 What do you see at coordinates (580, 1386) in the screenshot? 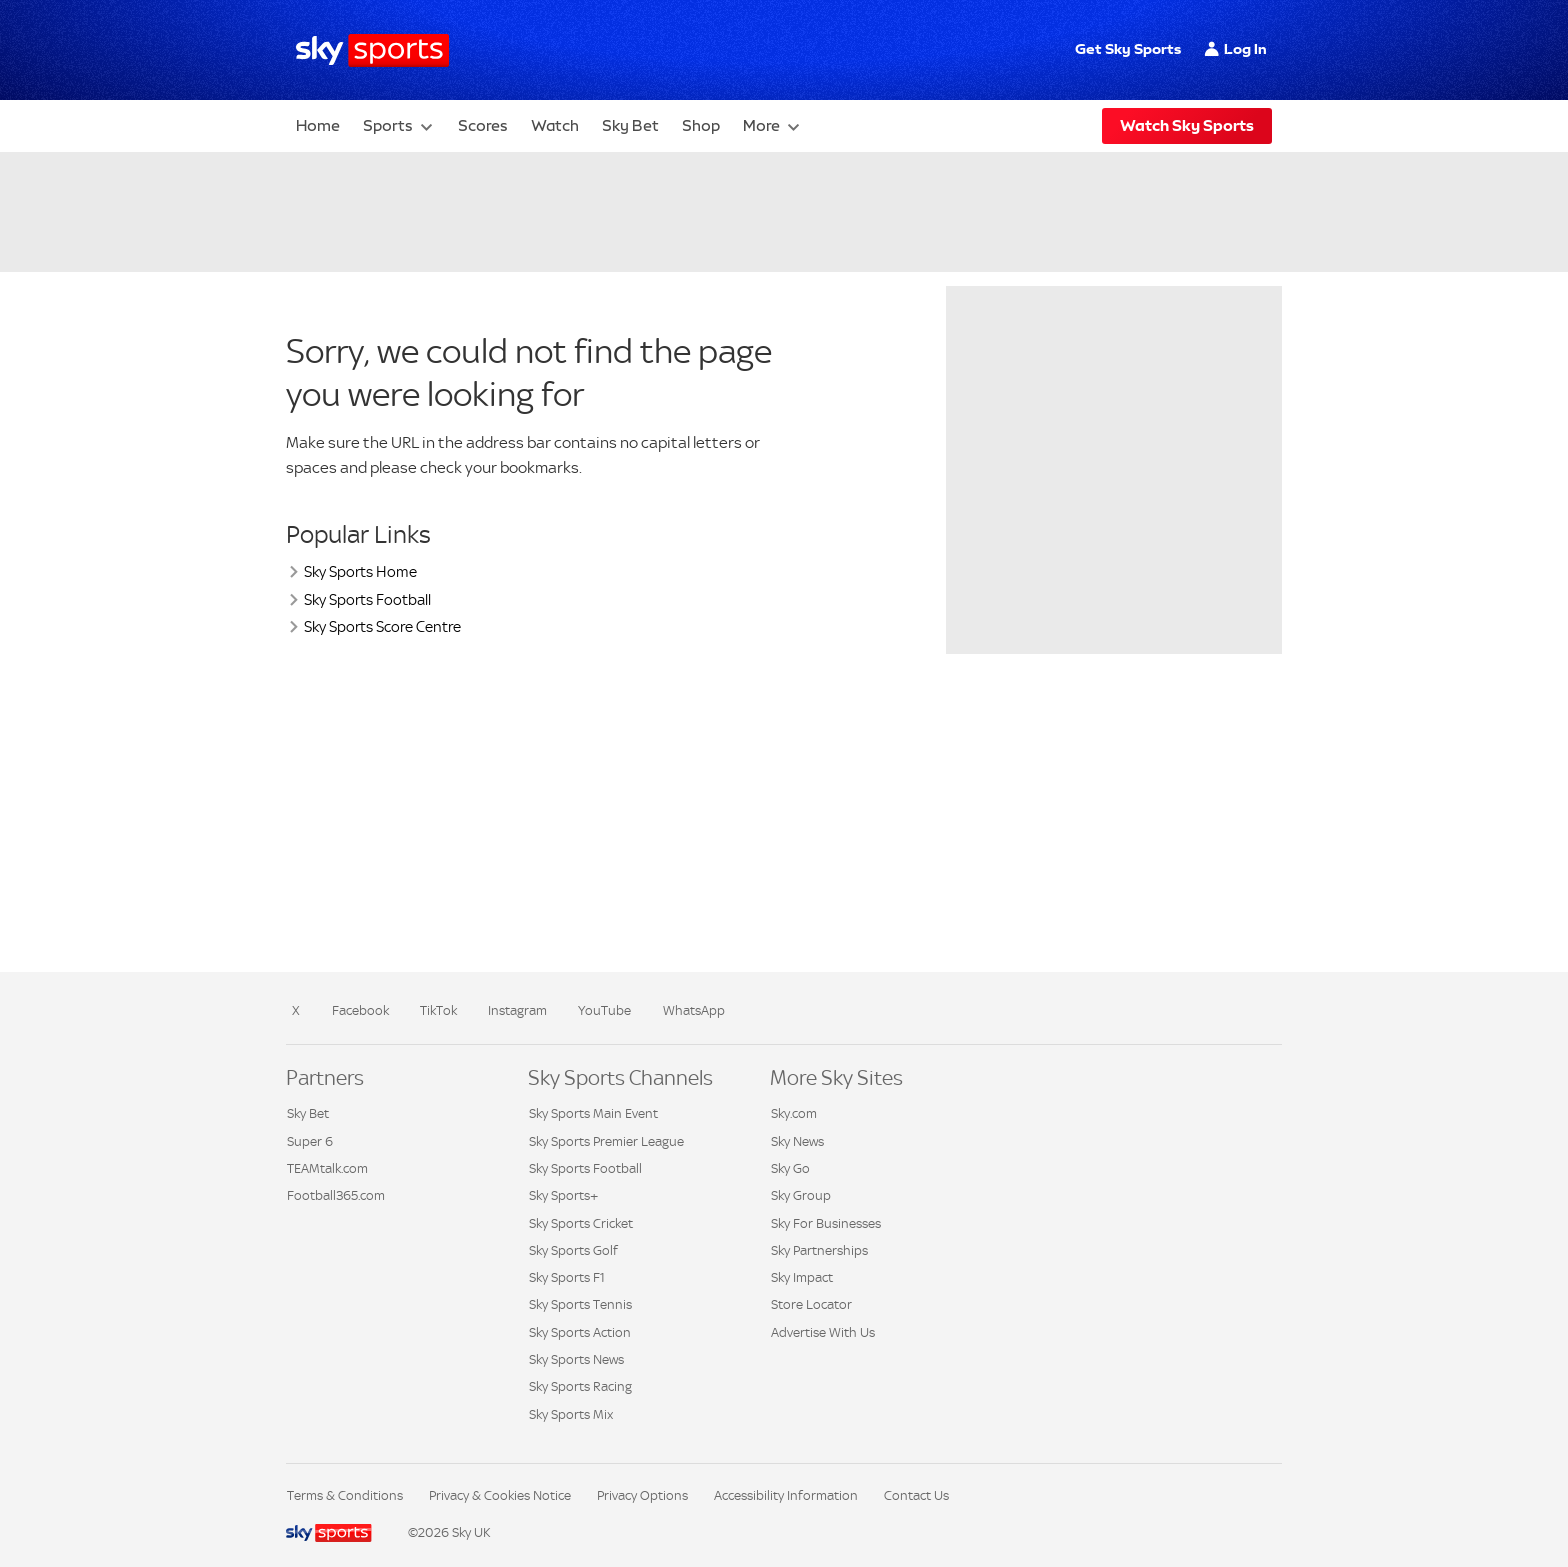
I see `Sky Sports Racing` at bounding box center [580, 1386].